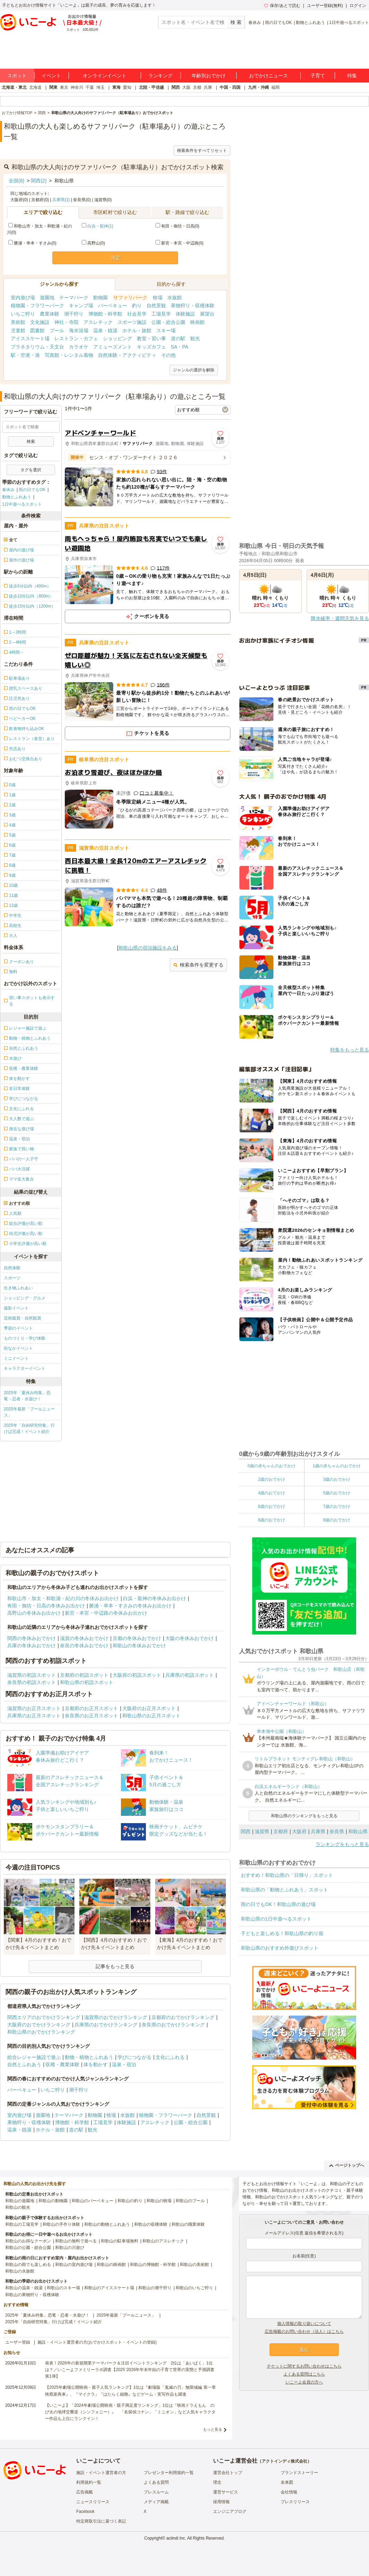  What do you see at coordinates (115, 1966) in the screenshot?
I see `記事をもっと見る` at bounding box center [115, 1966].